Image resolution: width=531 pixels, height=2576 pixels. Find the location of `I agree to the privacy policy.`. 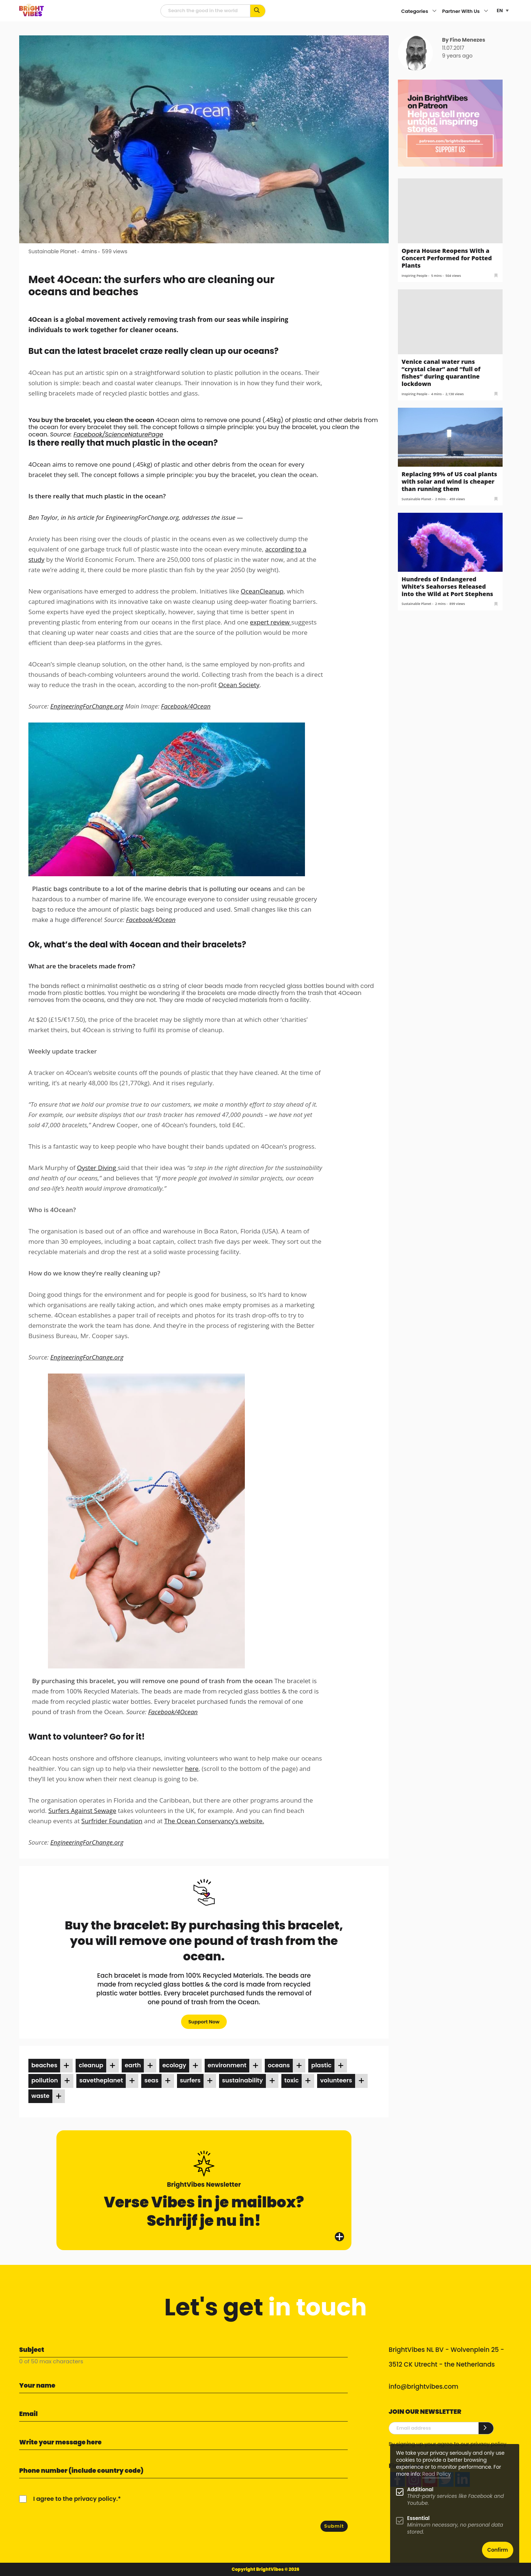

I agree to the privacy policy. is located at coordinates (75, 2499).